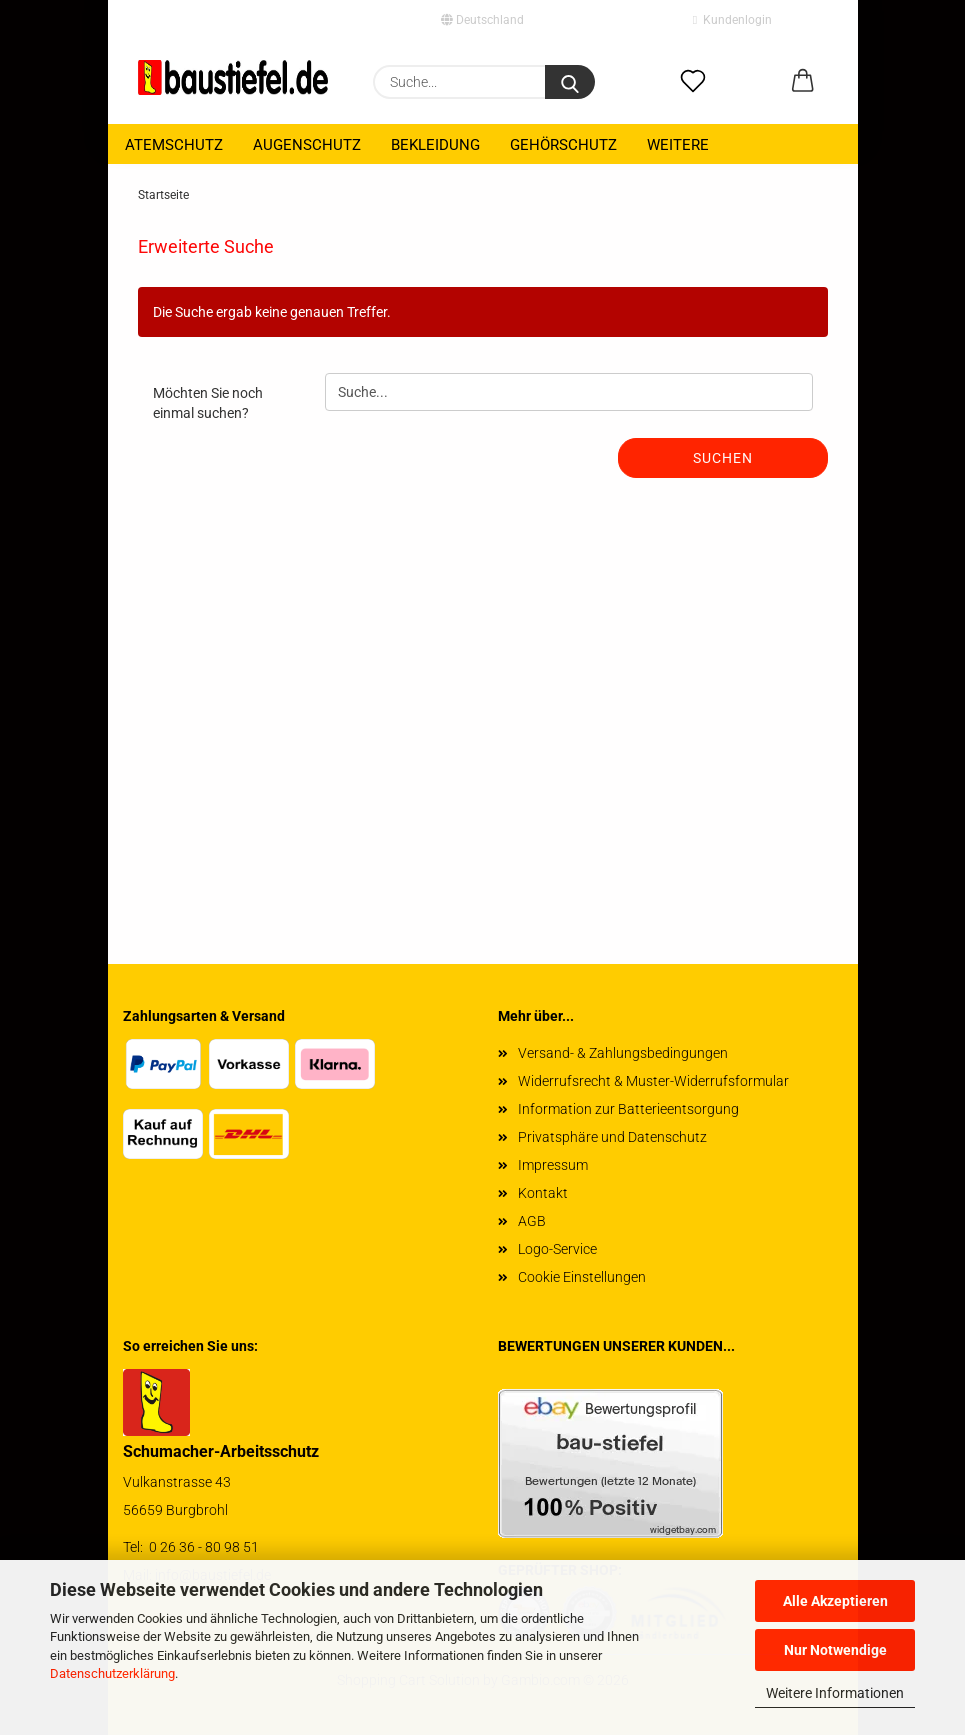 This screenshot has height=1735, width=965. What do you see at coordinates (112, 1673) in the screenshot?
I see `Datenschutzerklärung` at bounding box center [112, 1673].